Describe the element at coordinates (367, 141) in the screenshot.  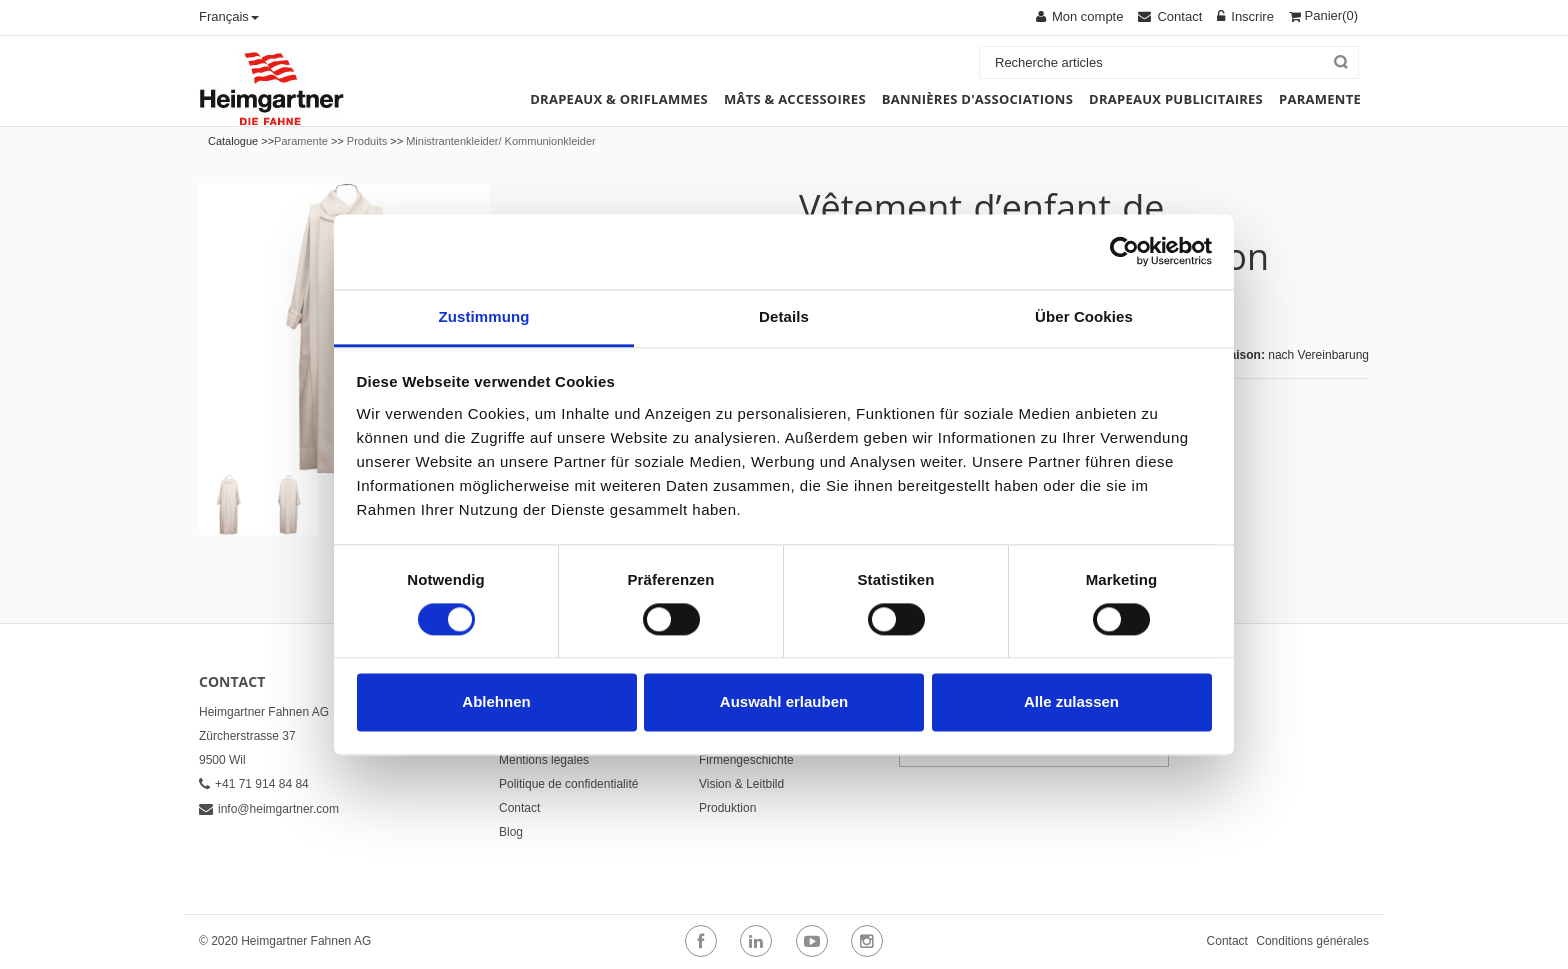
I see `Produits` at that location.